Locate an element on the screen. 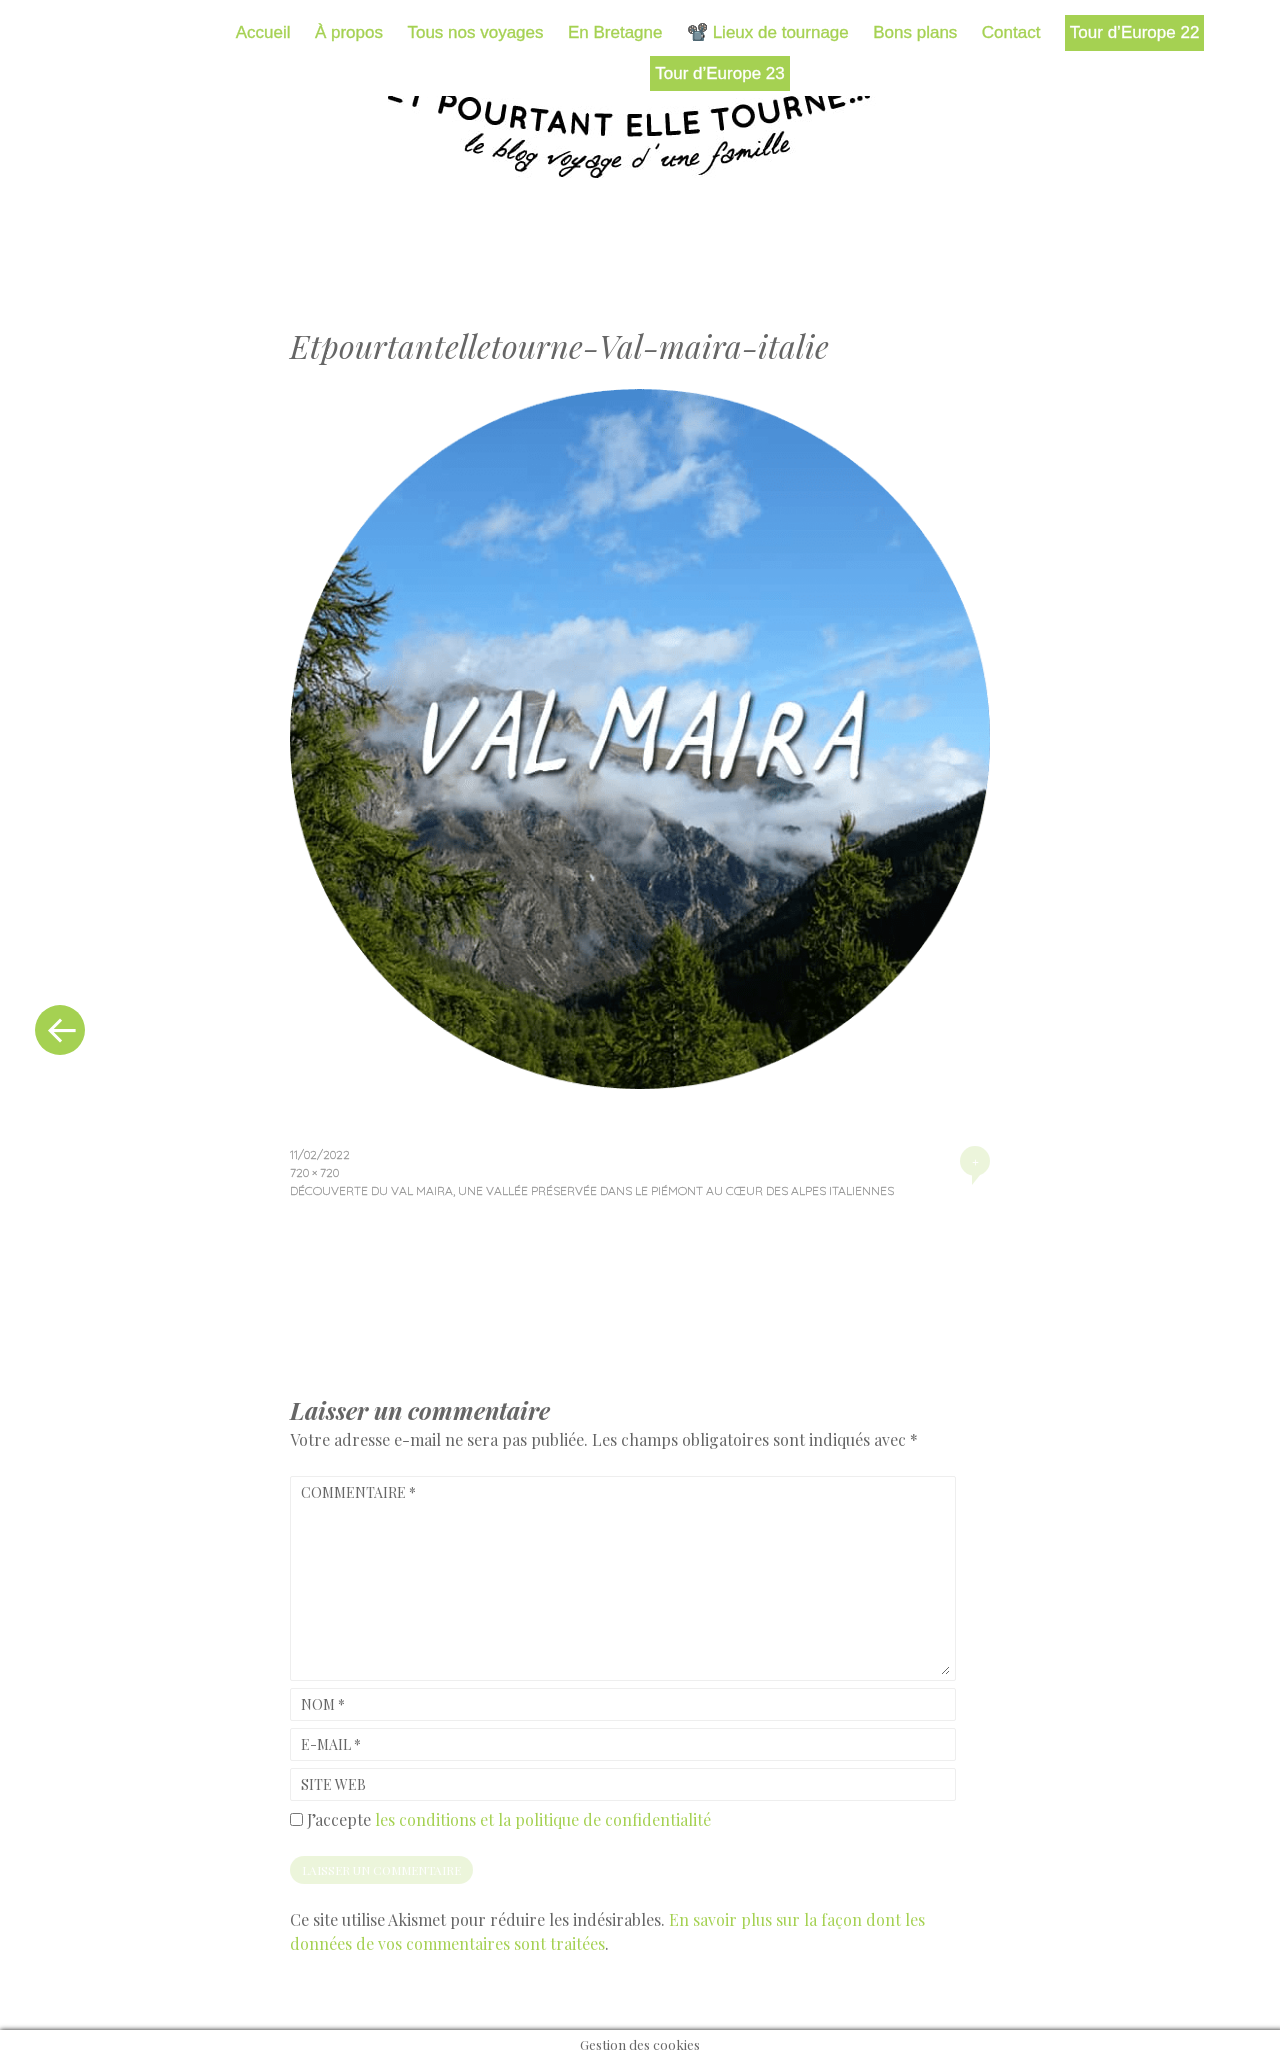 This screenshot has height=2060, width=1280. [GDPR Checkbox] is located at coordinates (296, 1819).